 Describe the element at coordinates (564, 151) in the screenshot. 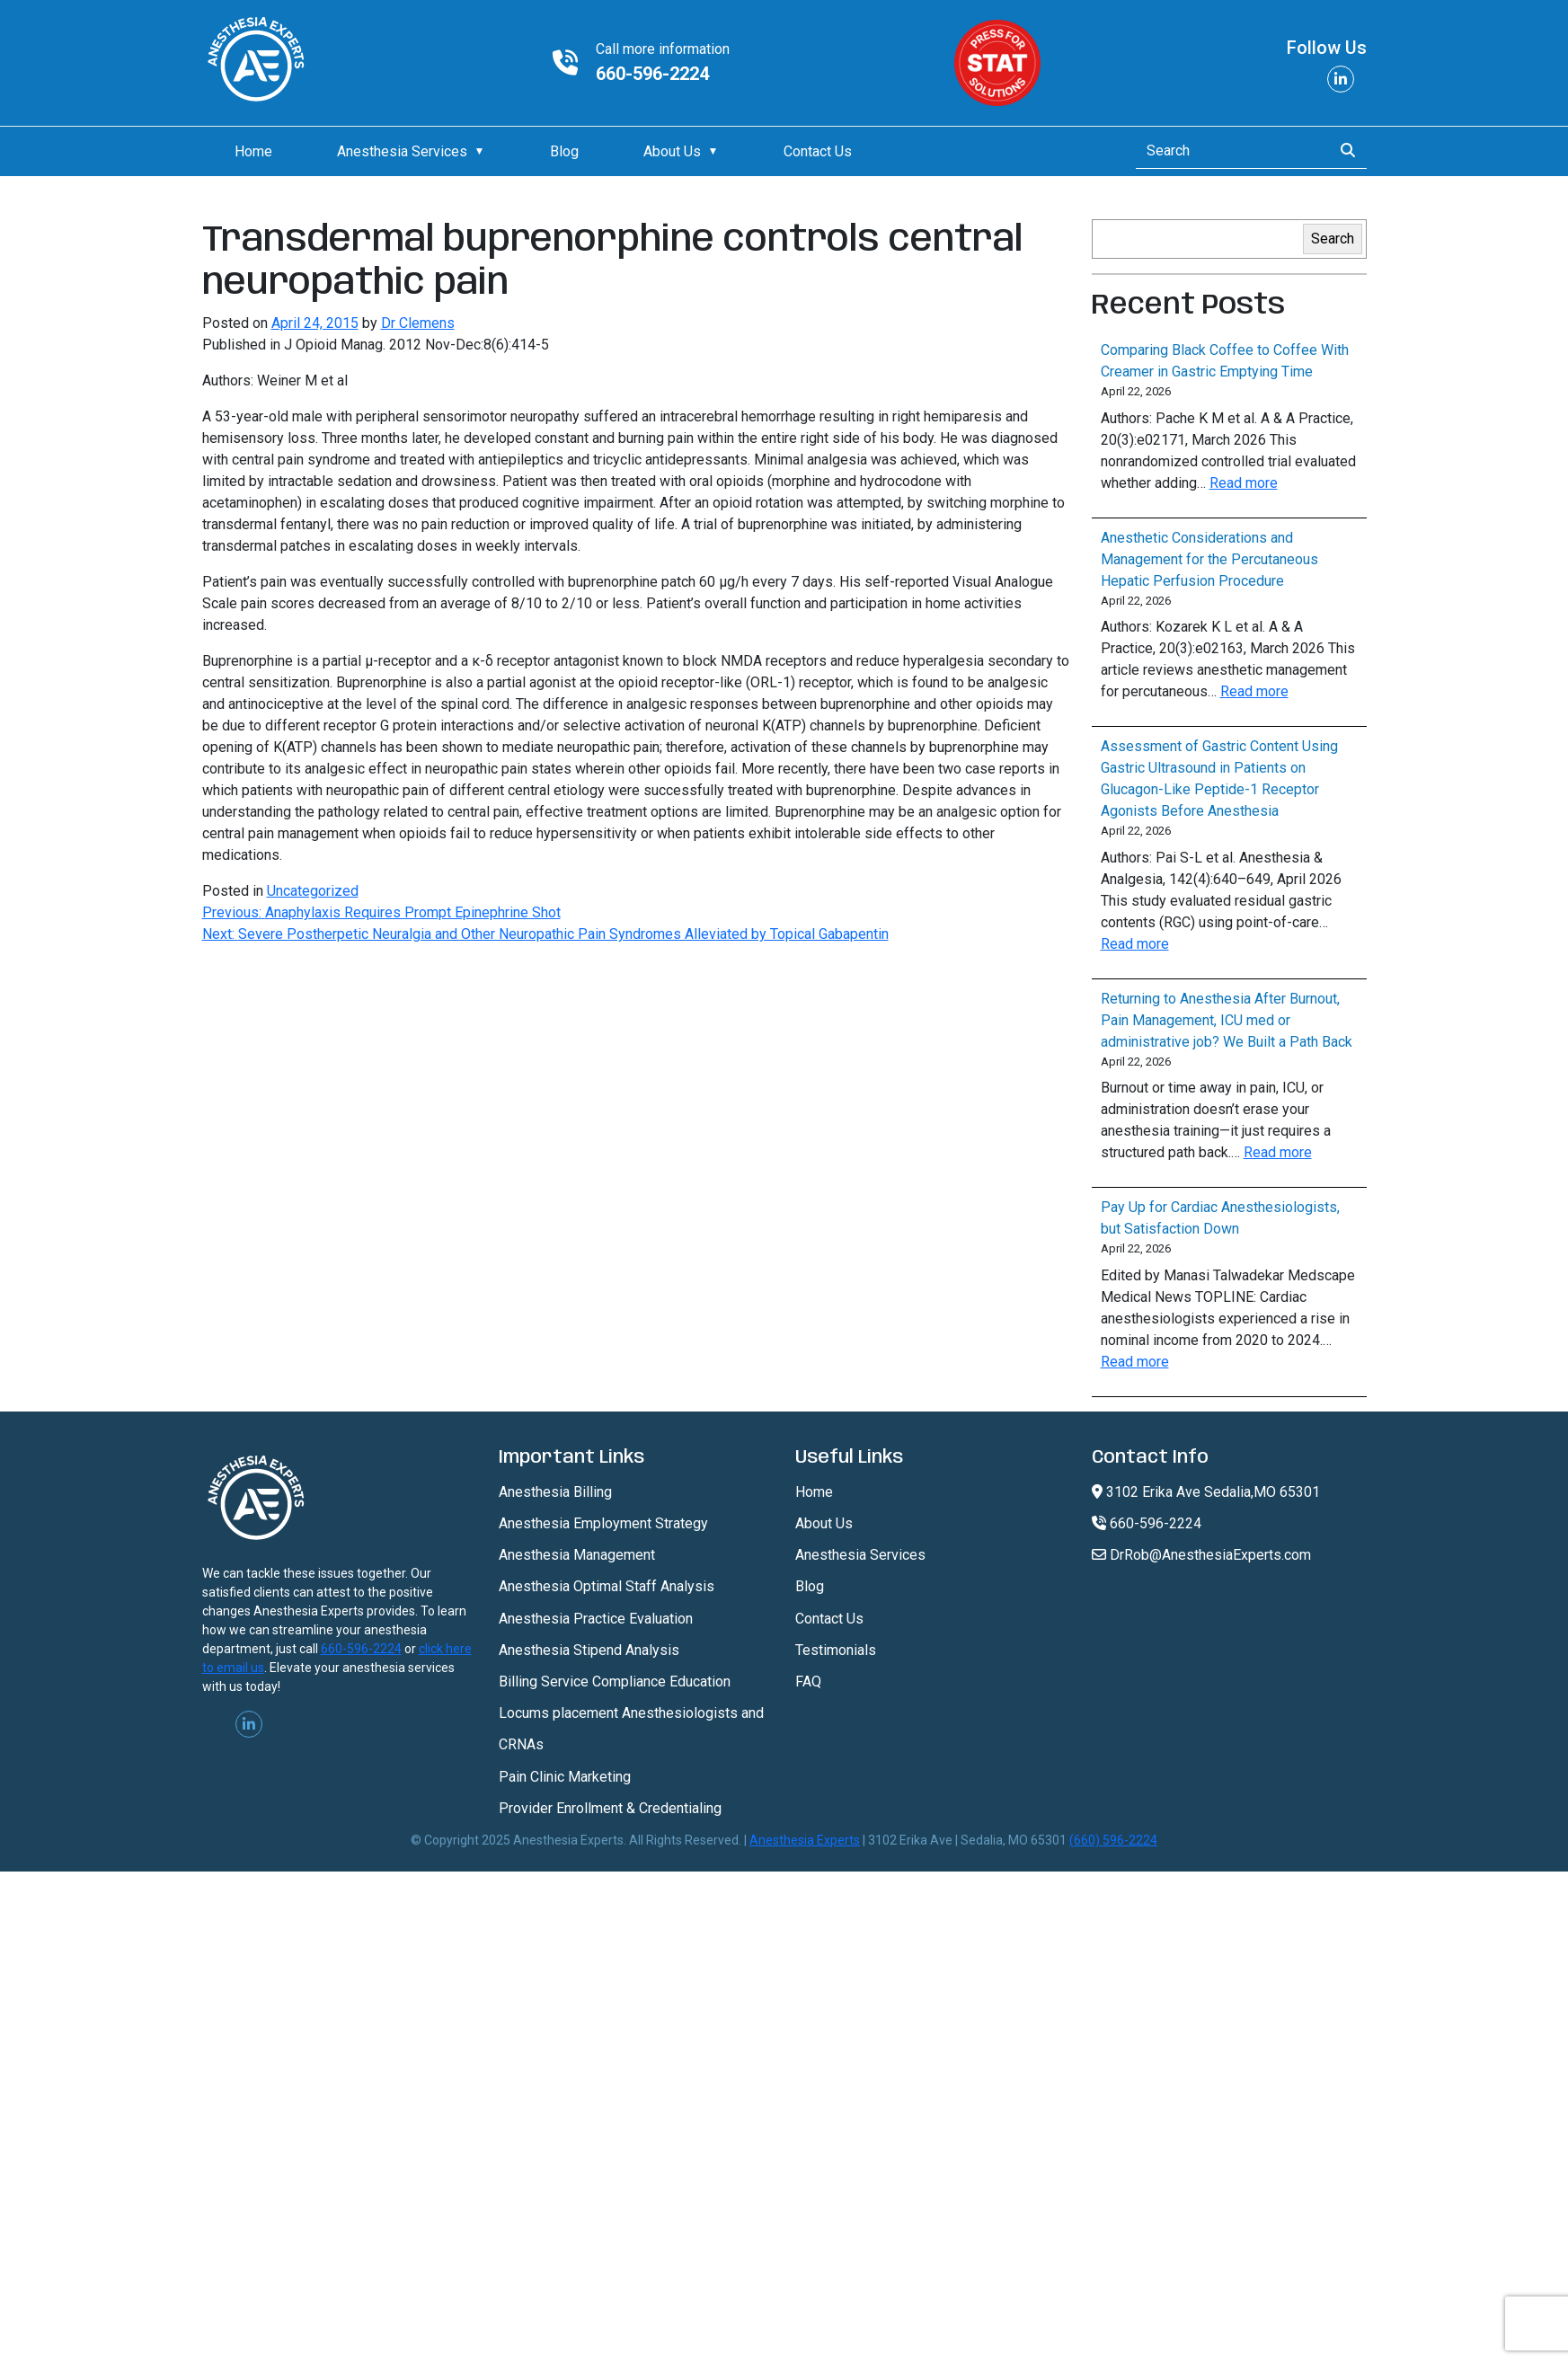

I see `Blog` at that location.